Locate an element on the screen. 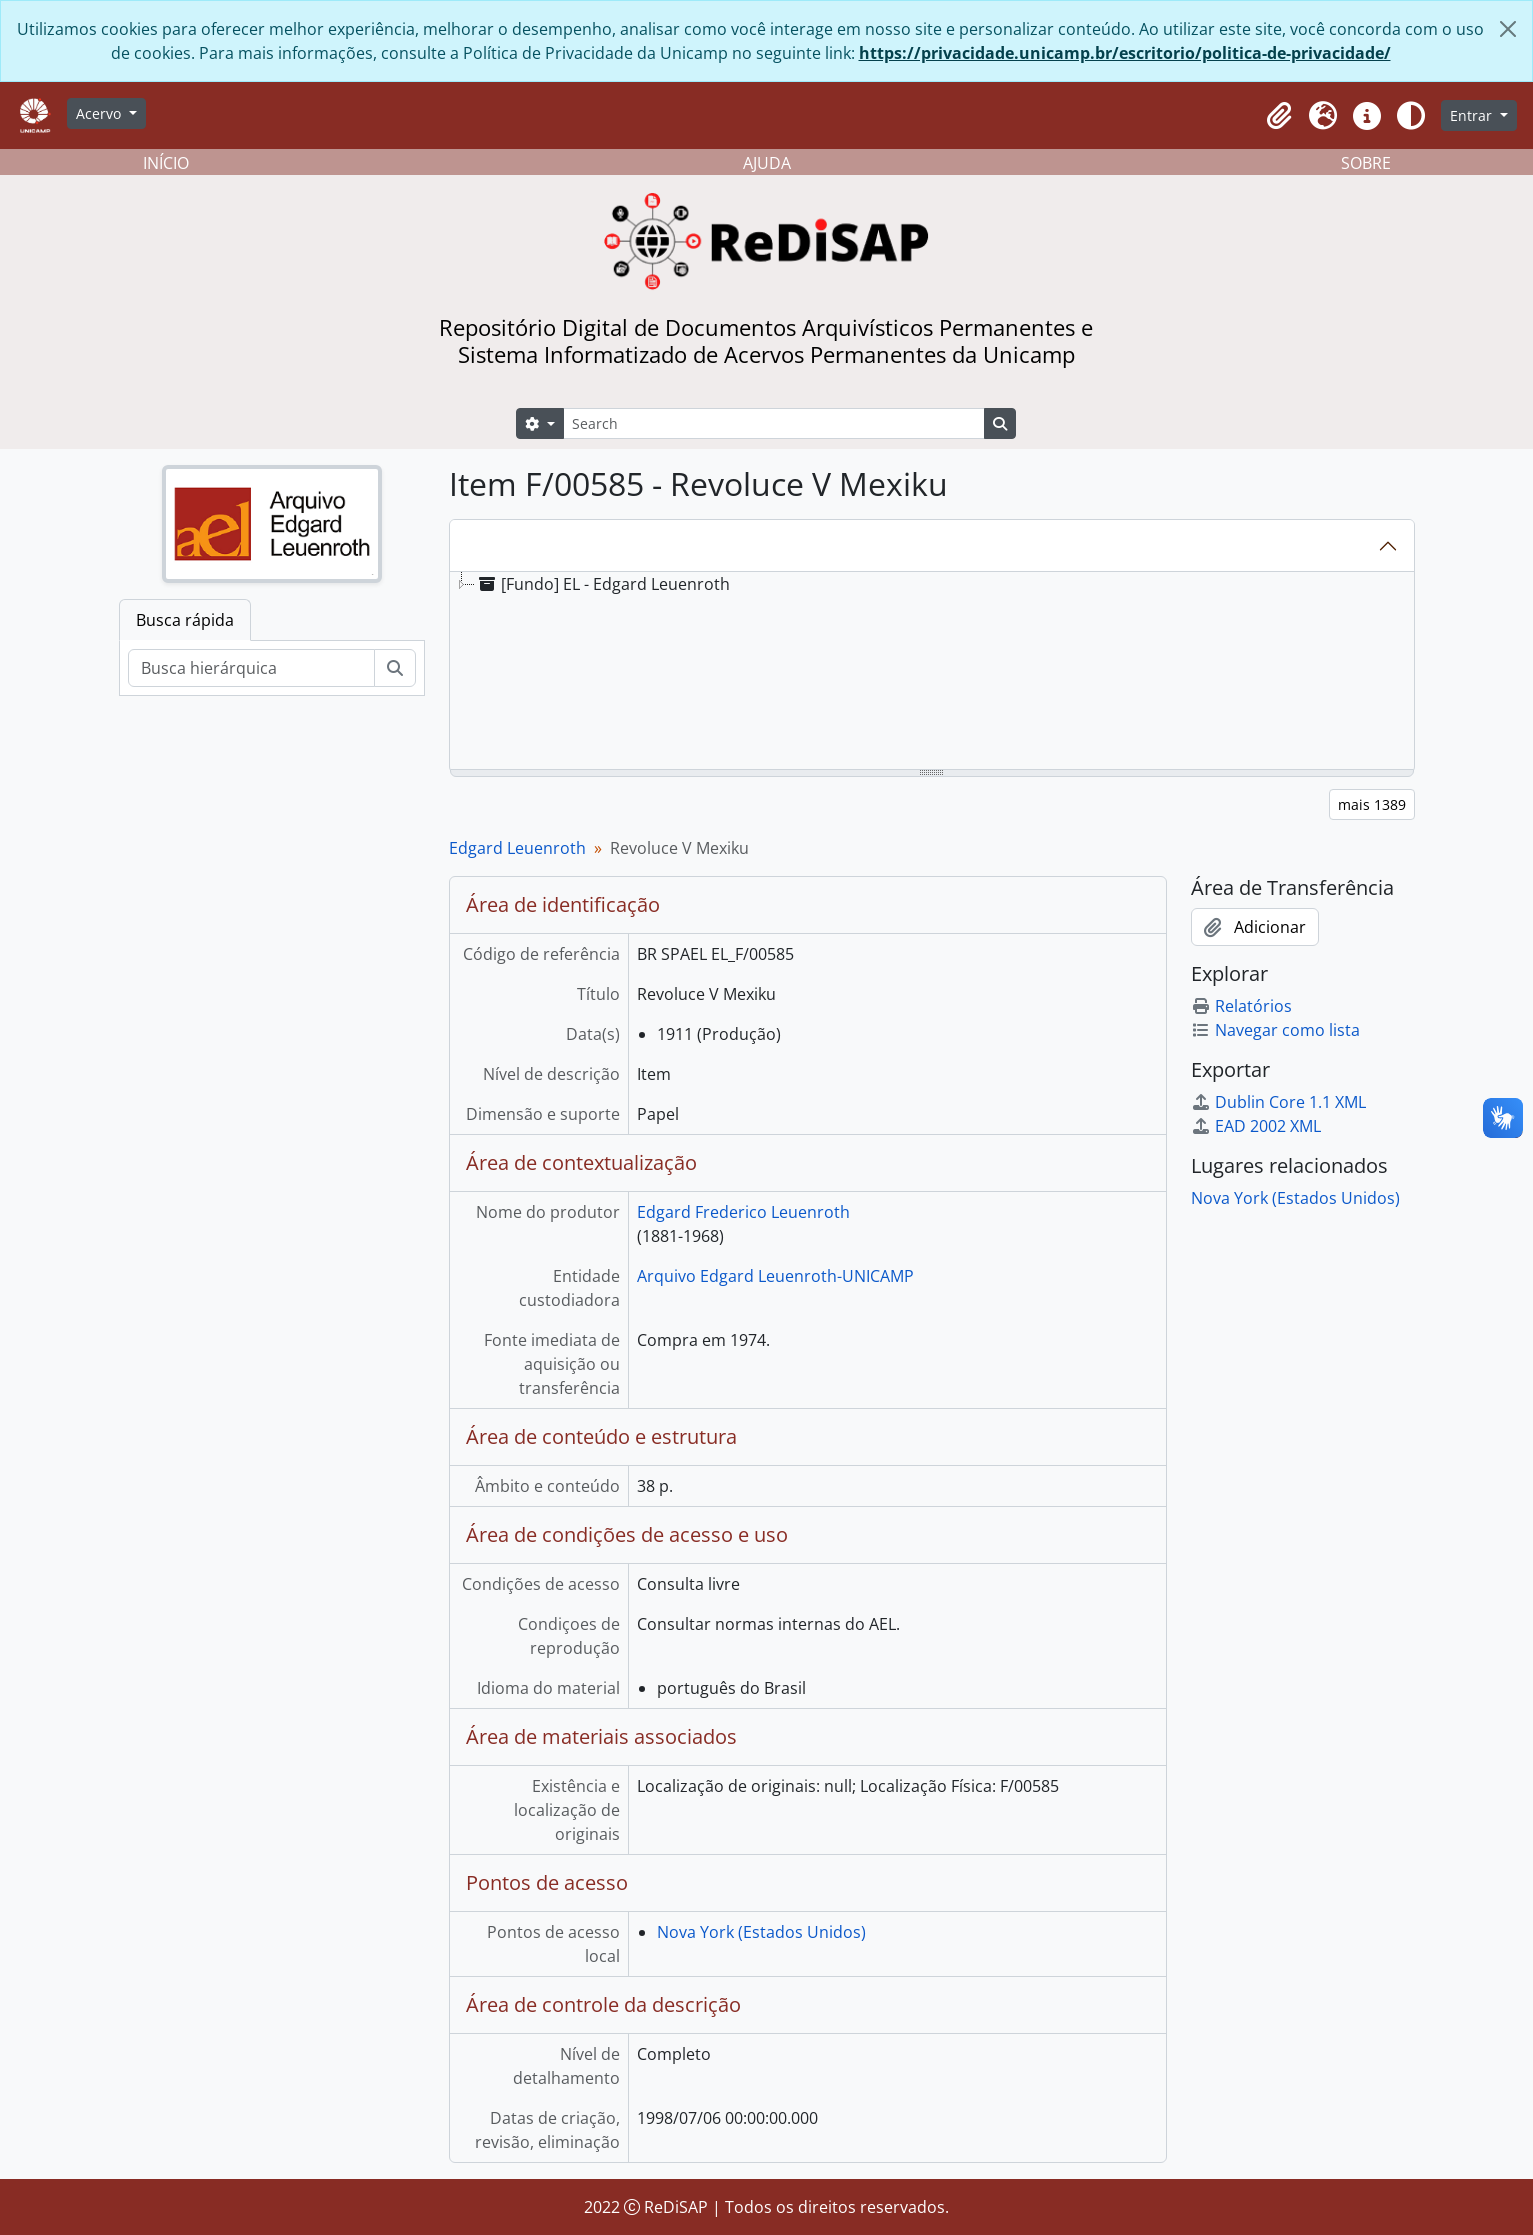 The height and width of the screenshot is (2235, 1533). Nova York (Estados Unidos) is located at coordinates (761, 1932).